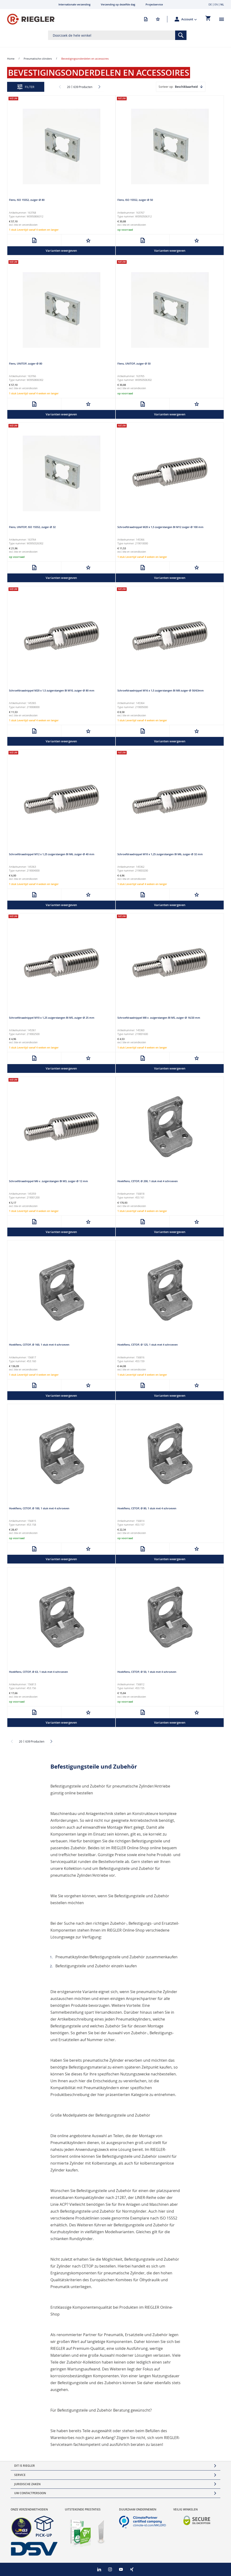  What do you see at coordinates (51, 690) in the screenshot?
I see `Schroefdraadnippel M20 x 1,5 zuigerstangen BI M10, zuiger-Ø 80 mm` at bounding box center [51, 690].